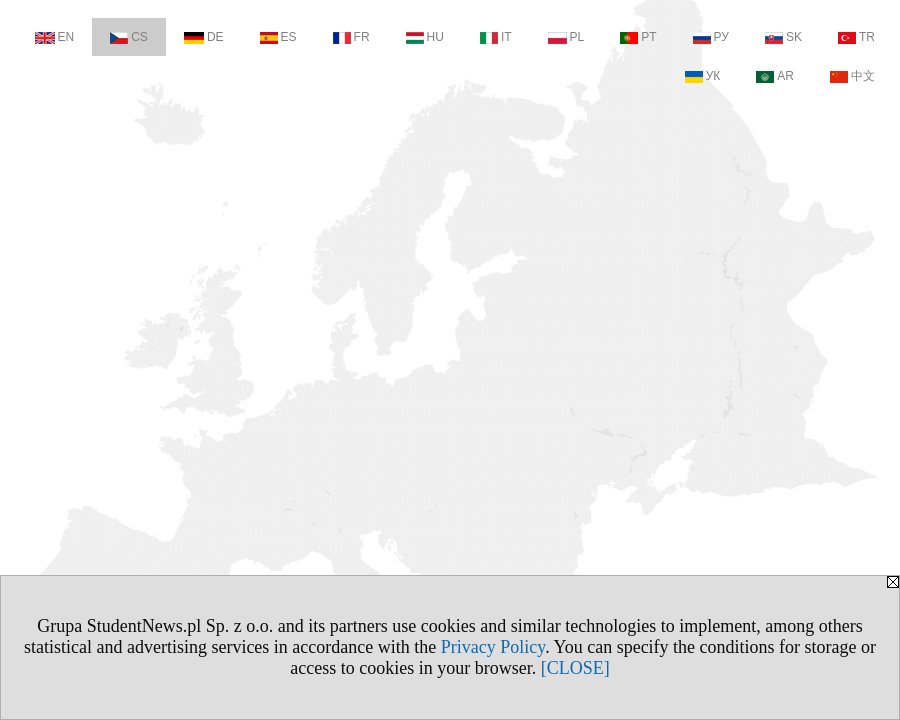 The image size is (900, 720). Describe the element at coordinates (566, 37) in the screenshot. I see `PL` at that location.